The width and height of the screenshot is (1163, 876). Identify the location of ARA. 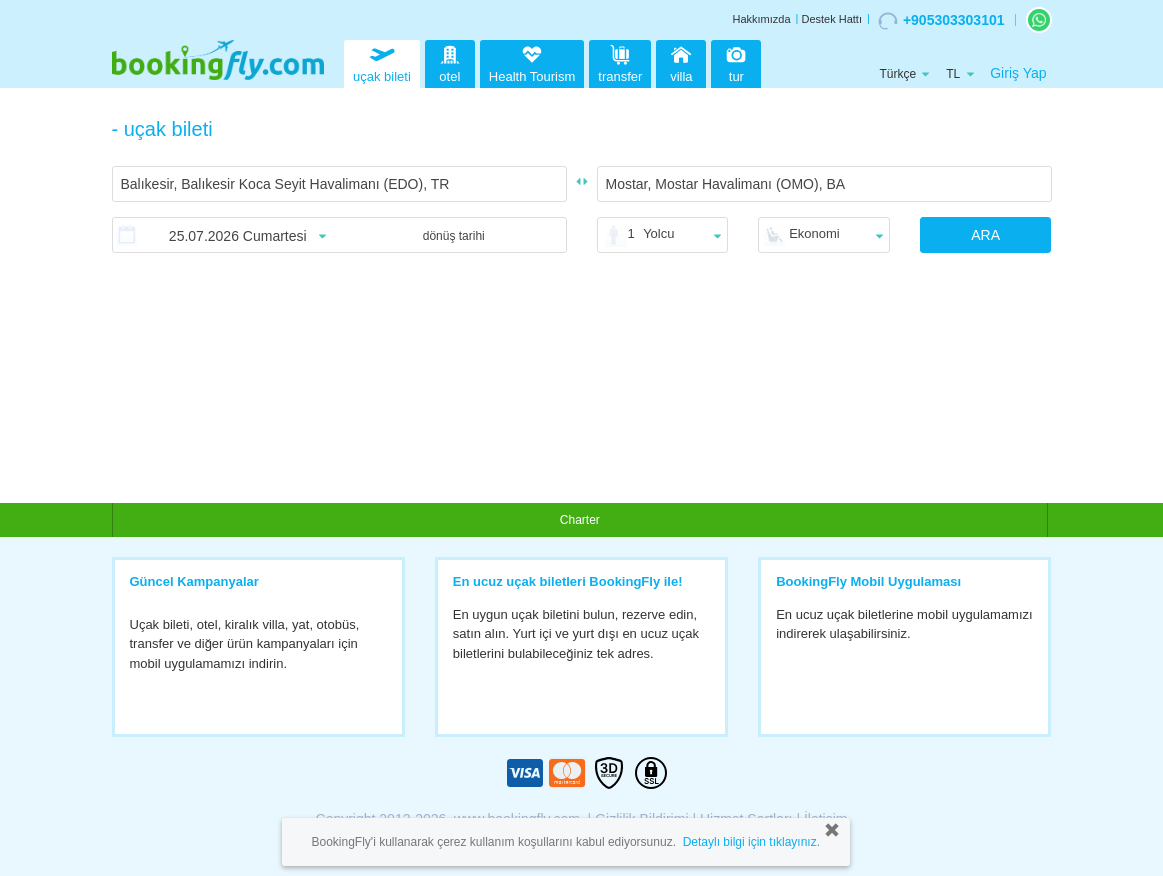
(985, 235).